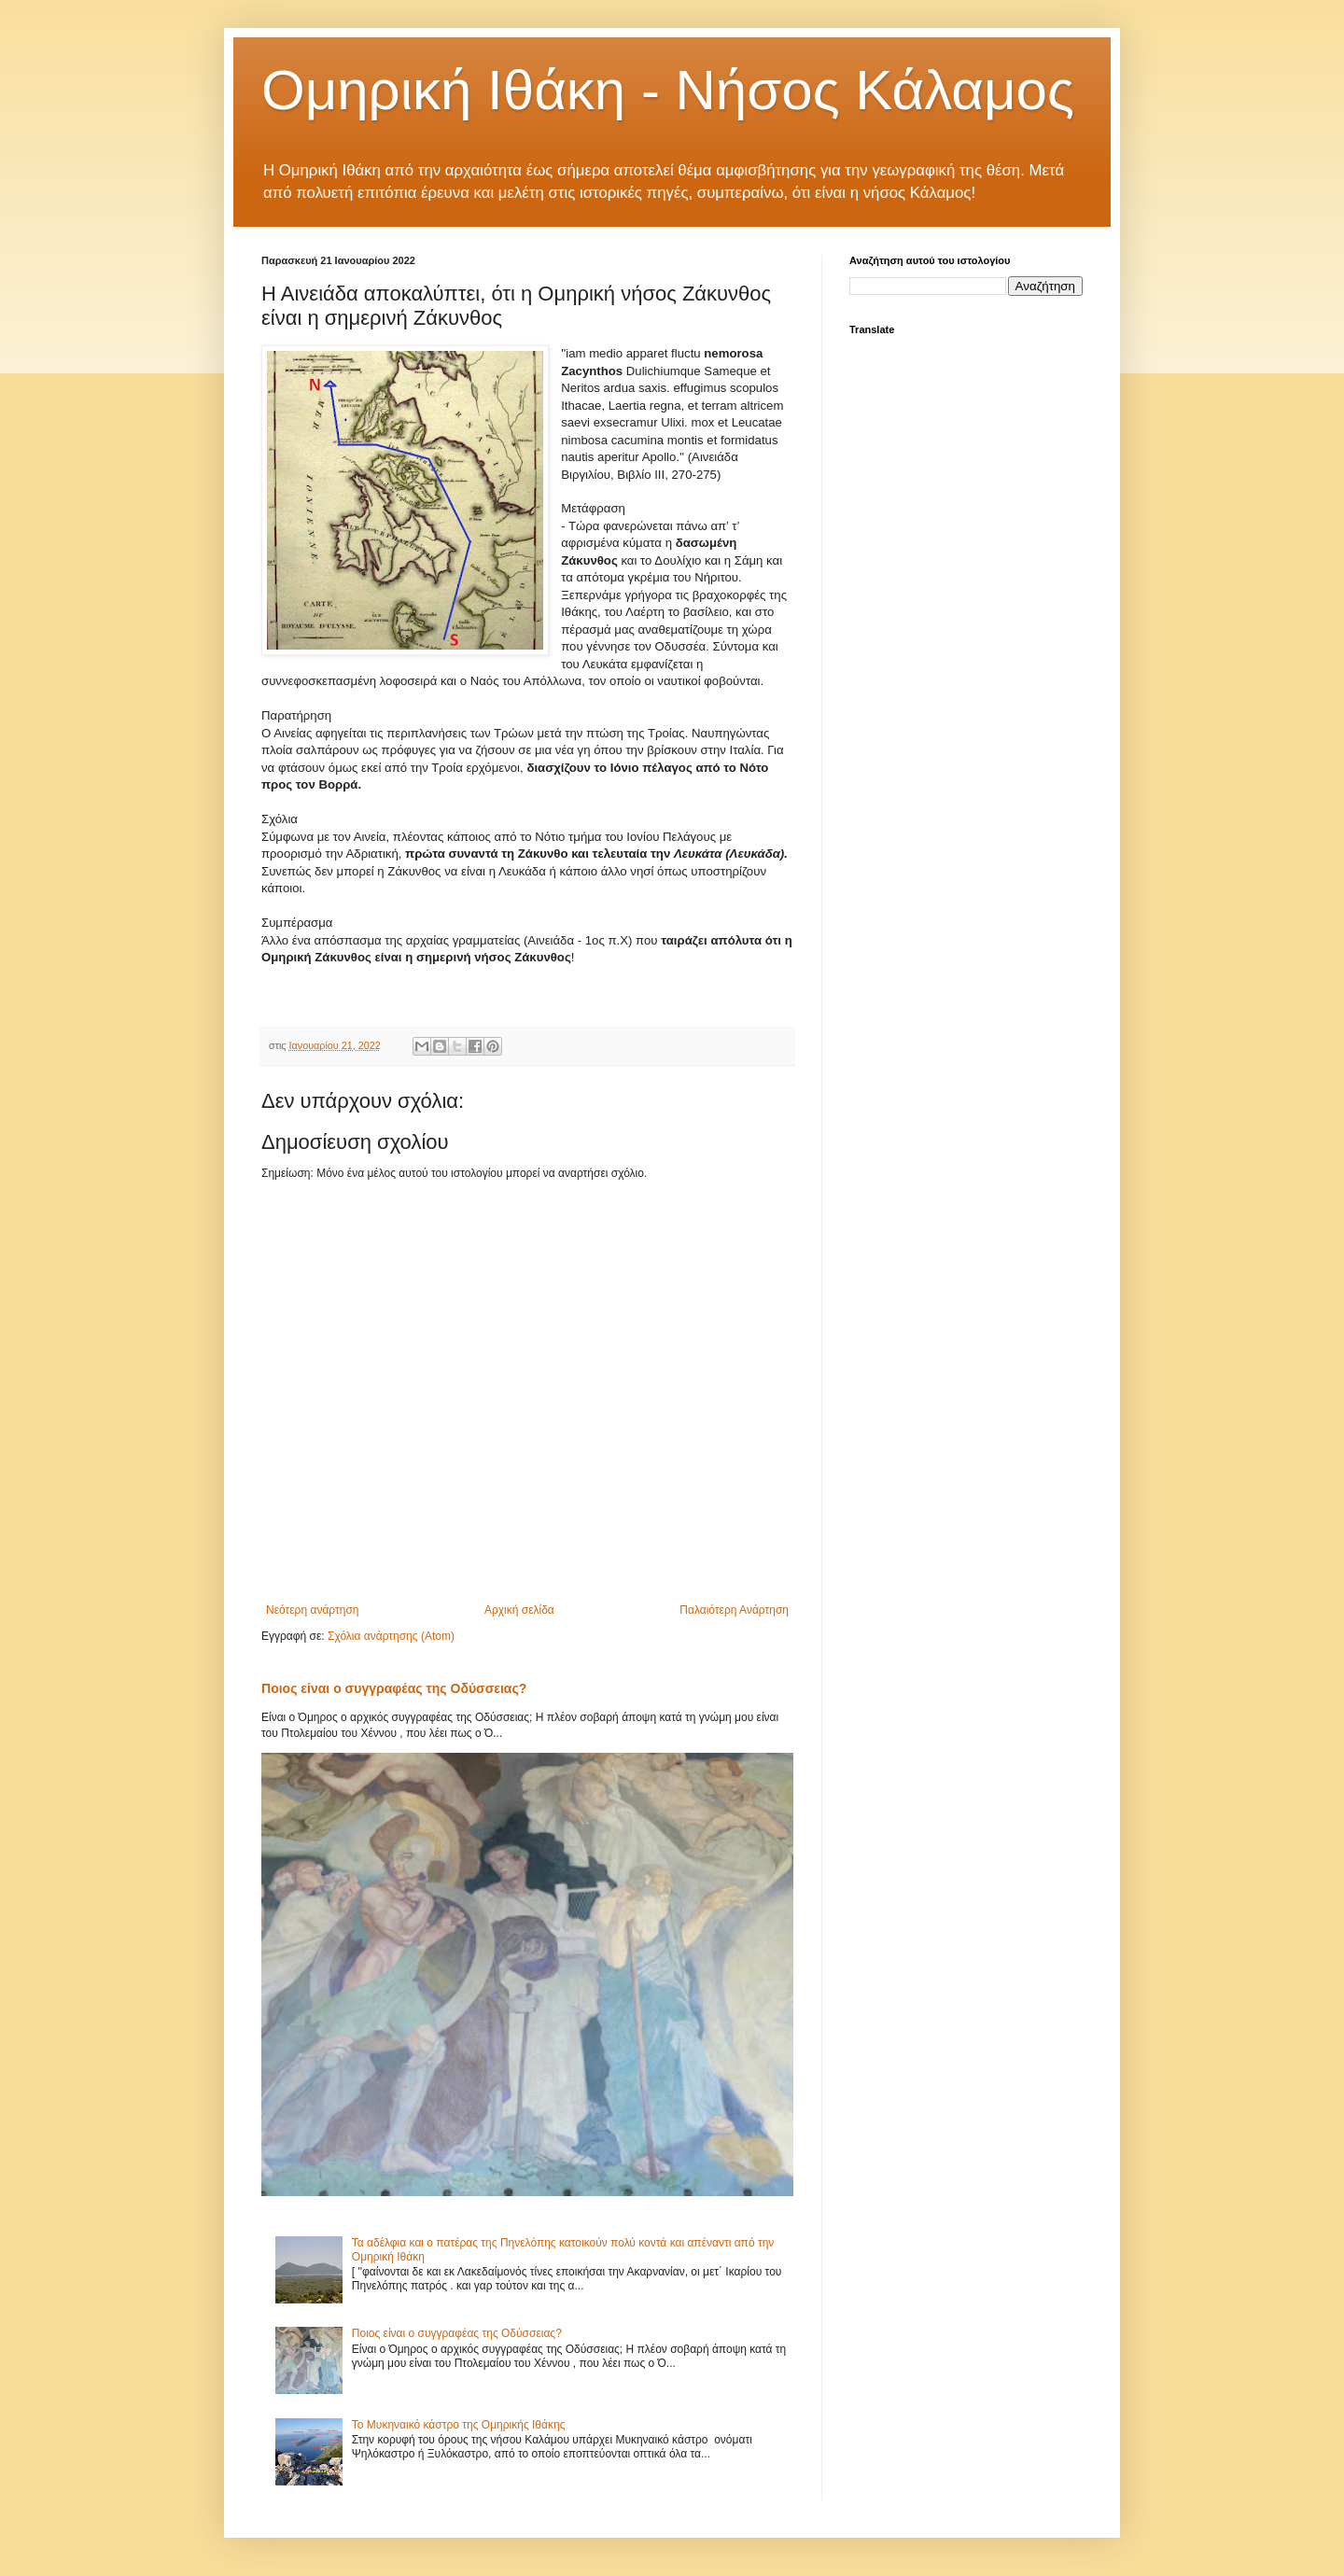 The image size is (1344, 2576). Describe the element at coordinates (459, 2424) in the screenshot. I see `Το Μυκηναικό κάστρο της Ομηρικής Ιθάκης` at that location.